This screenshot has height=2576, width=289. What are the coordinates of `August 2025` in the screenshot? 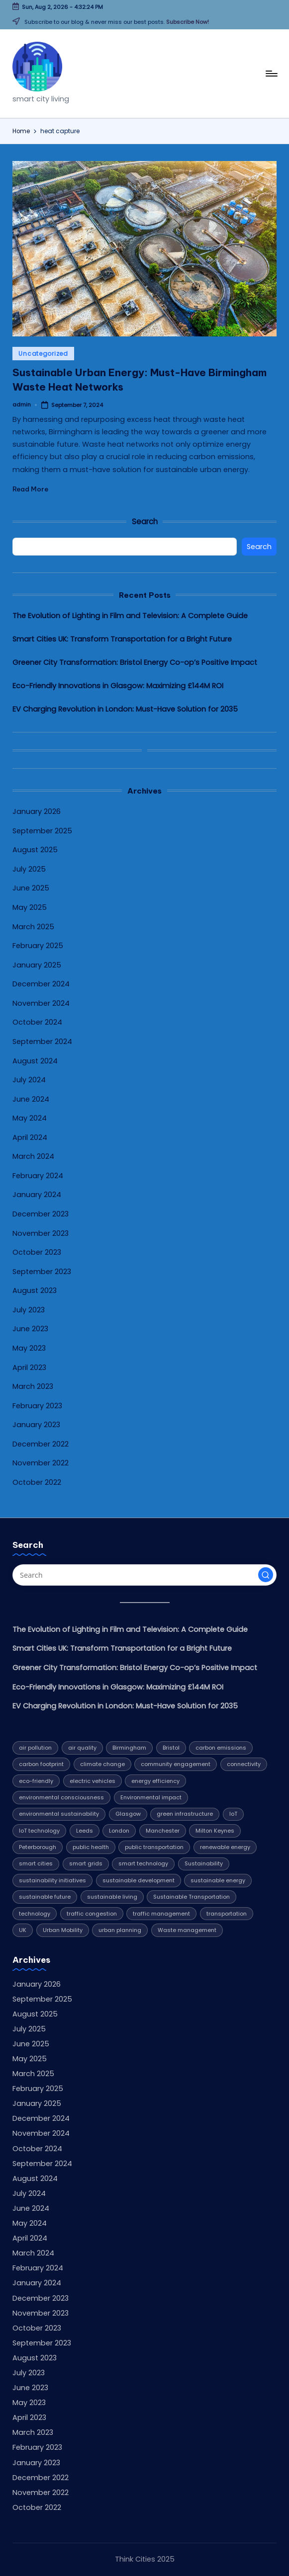 It's located at (35, 850).